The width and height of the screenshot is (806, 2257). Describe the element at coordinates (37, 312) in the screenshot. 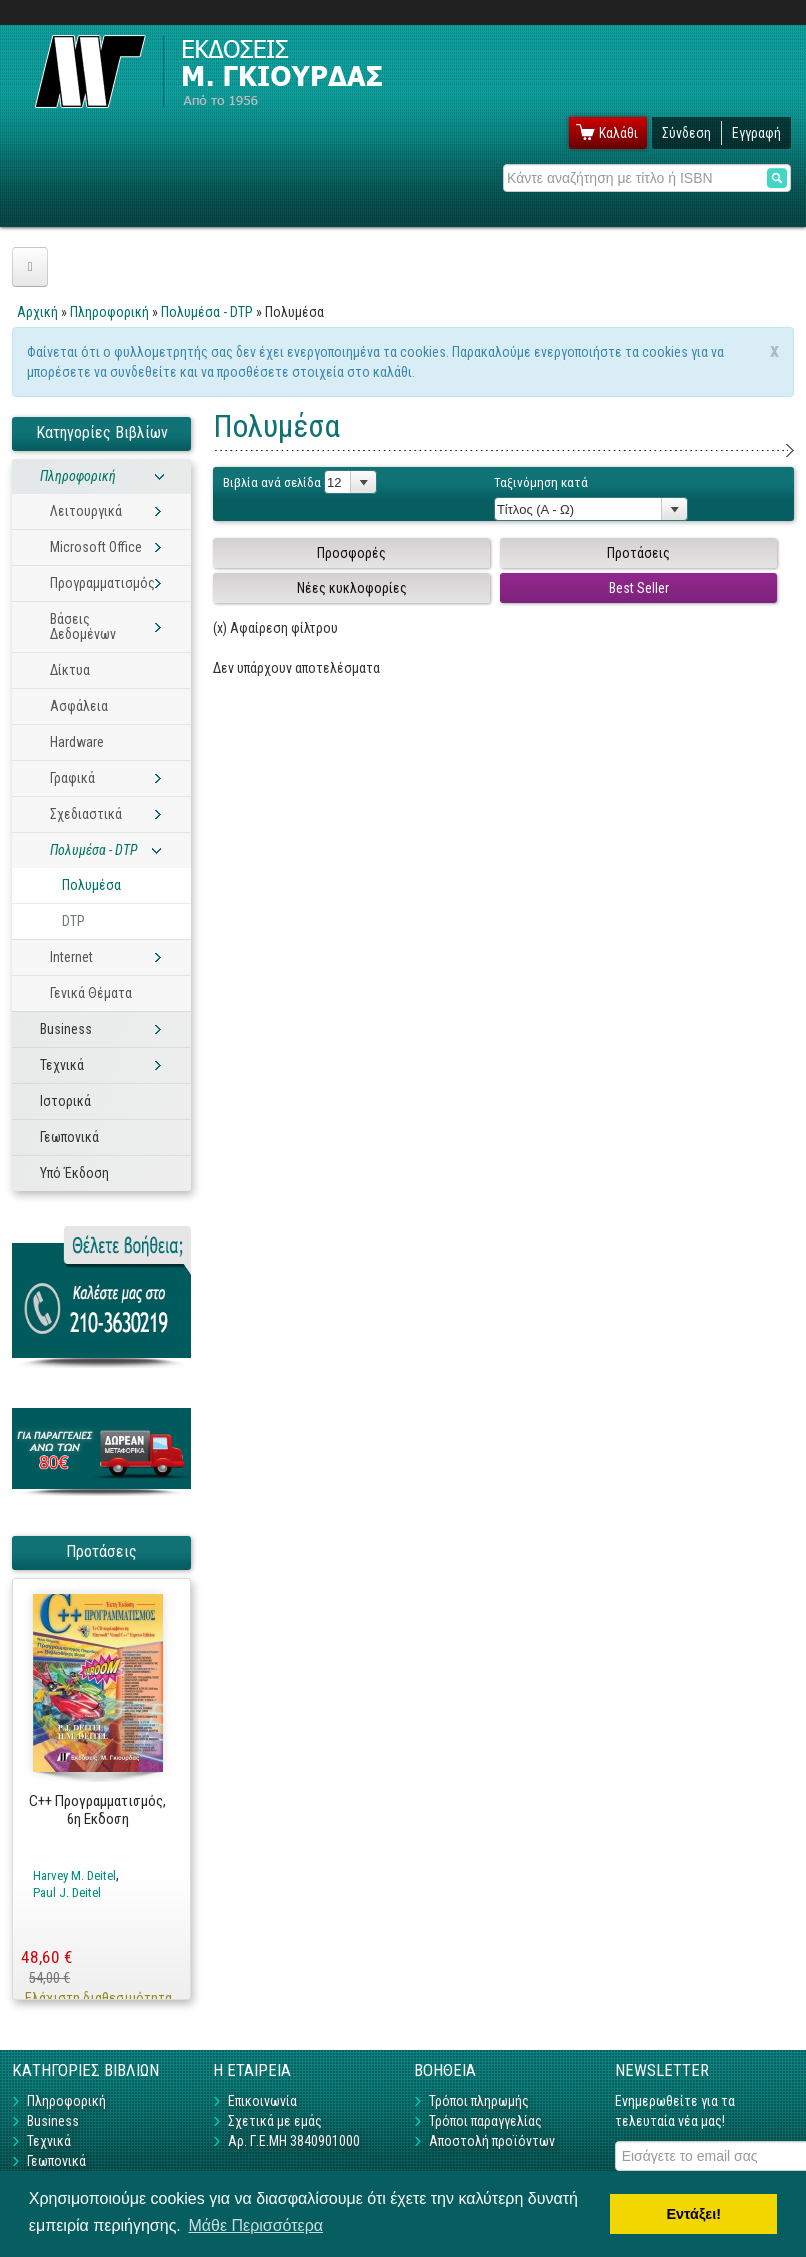

I see `Αρχική` at that location.